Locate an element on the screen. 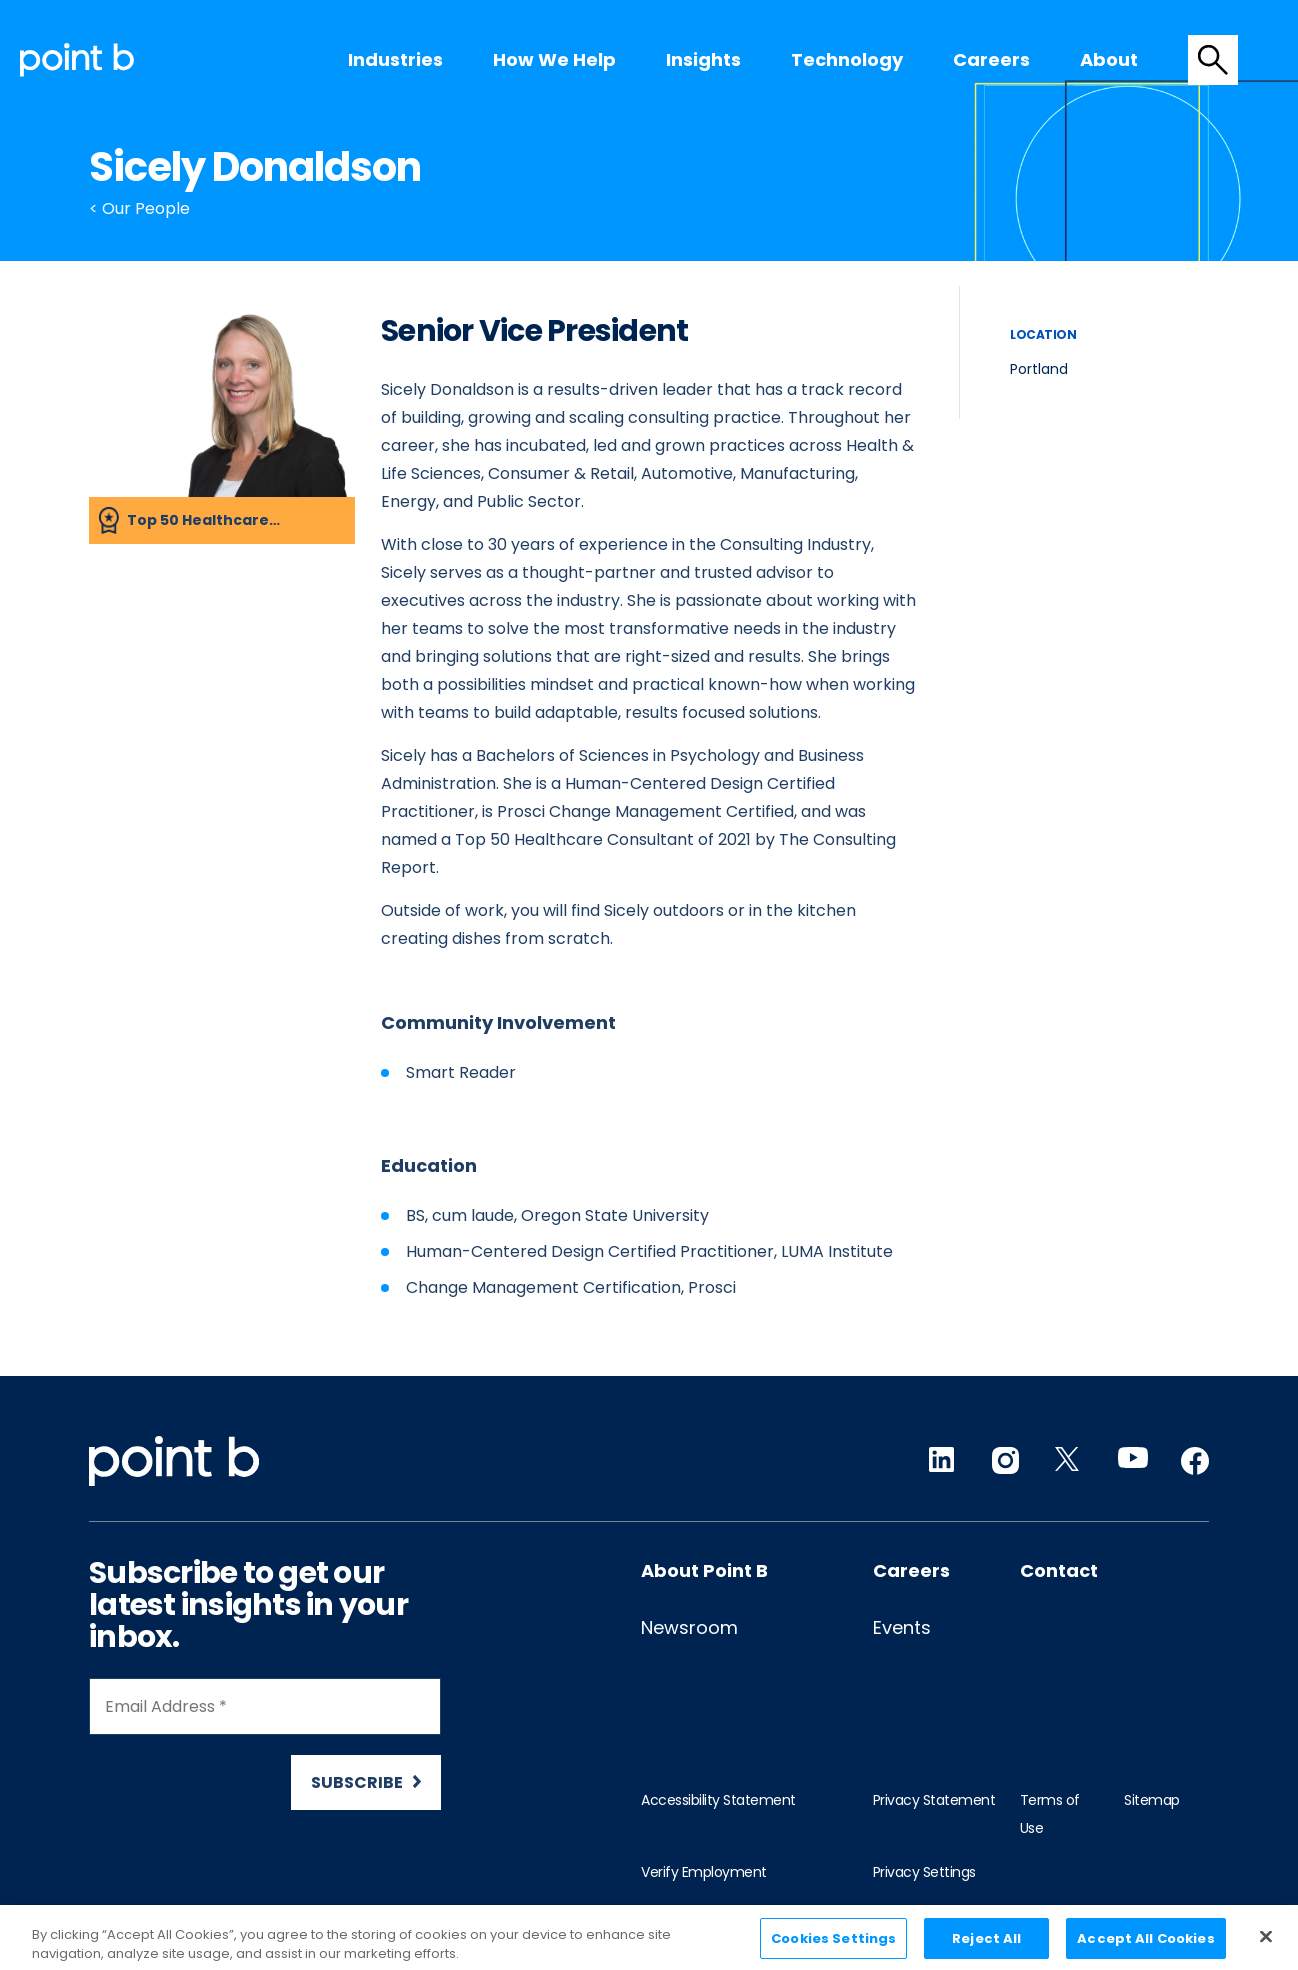  [tab] is located at coordinates (1213, 60).